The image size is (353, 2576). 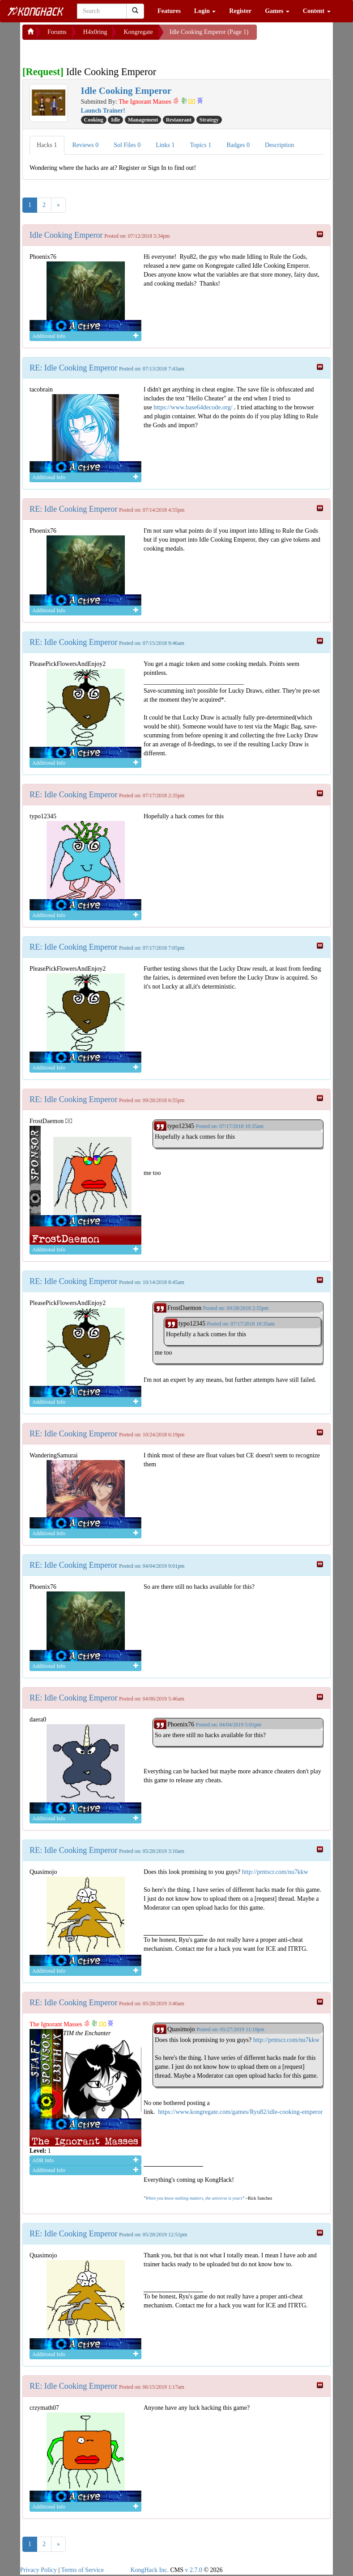 I want to click on Kongregate, so click(x=138, y=32).